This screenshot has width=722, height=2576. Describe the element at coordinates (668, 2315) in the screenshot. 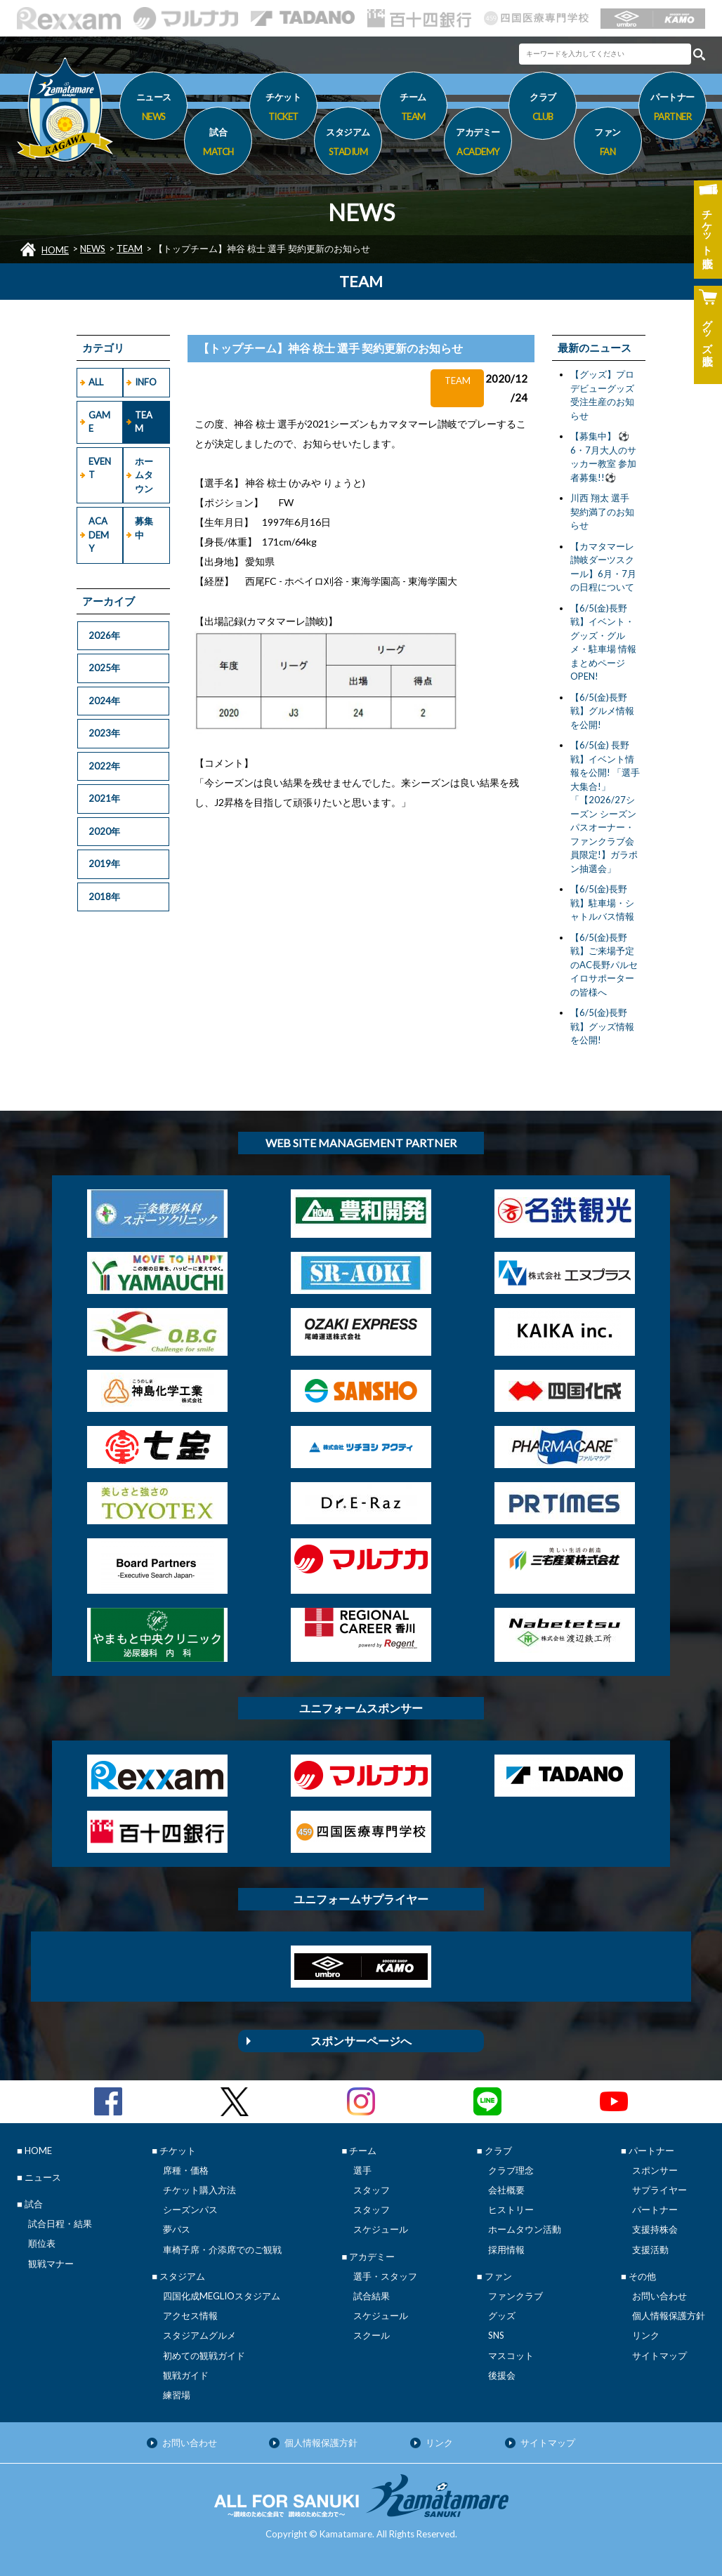

I see `個人情報保護方針` at that location.